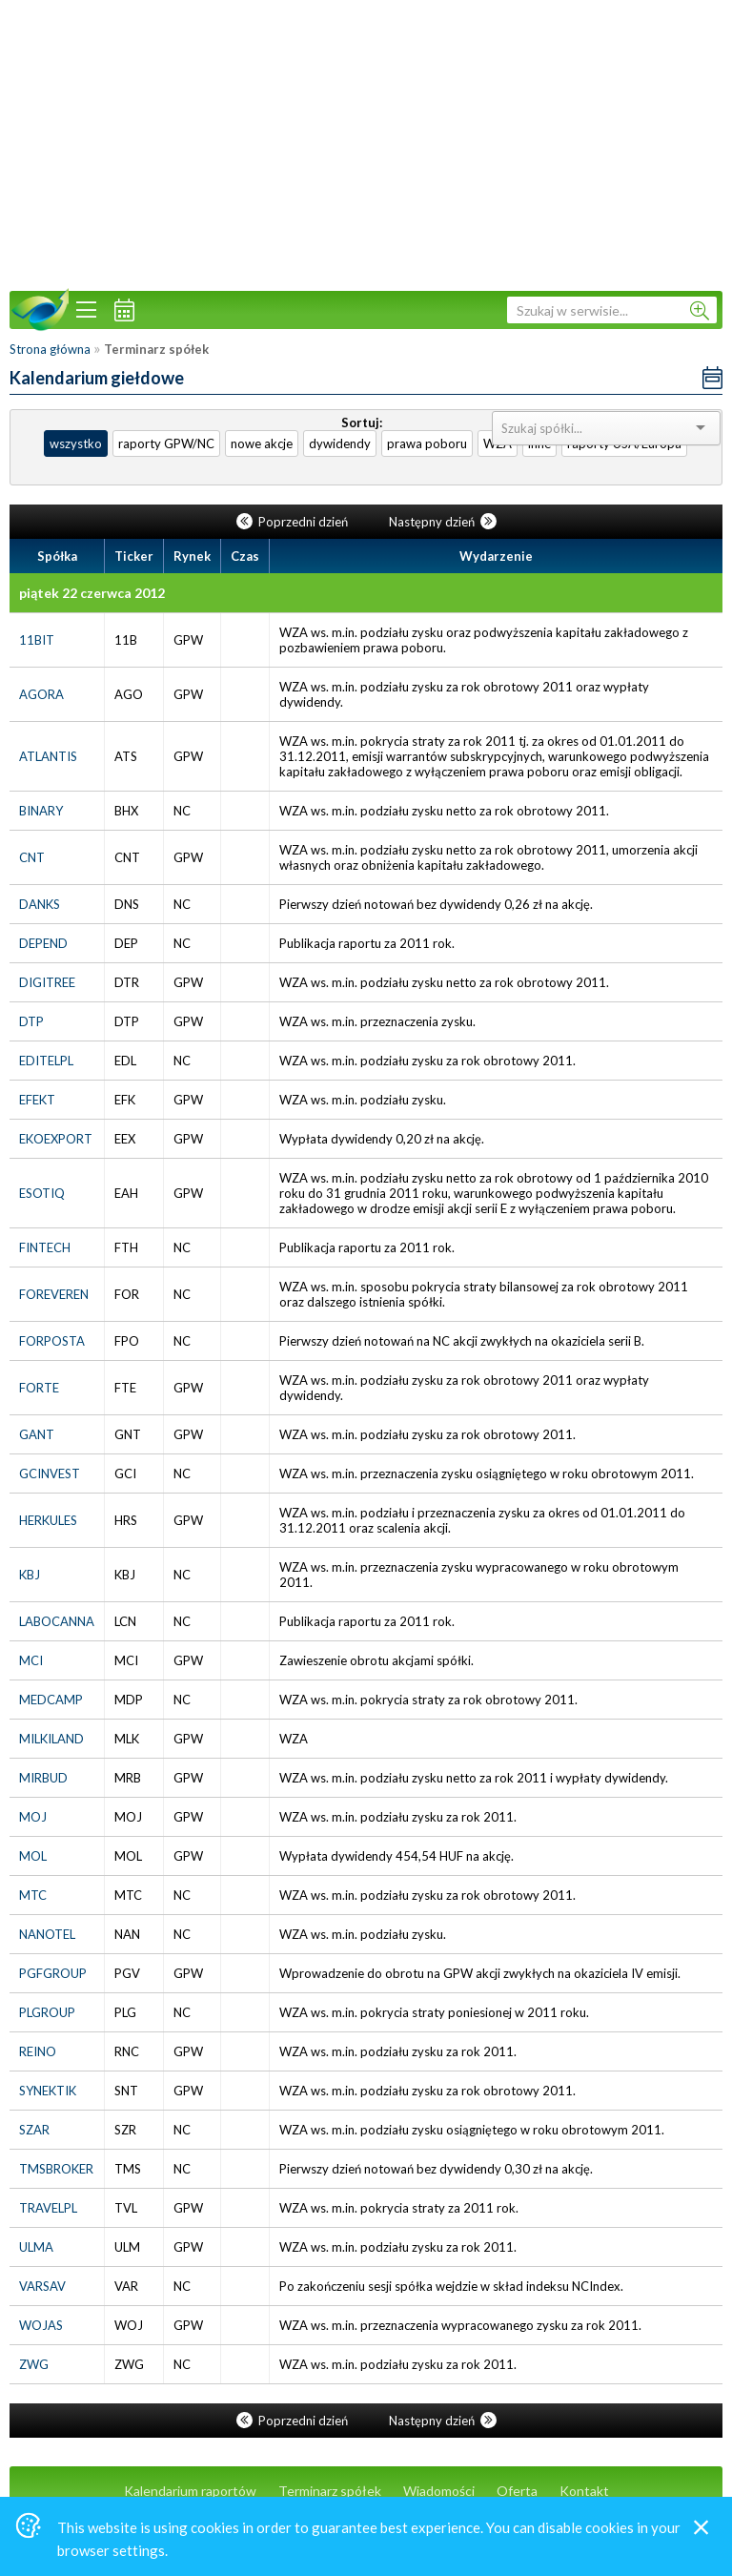  Describe the element at coordinates (34, 2364) in the screenshot. I see `ZWG` at that location.